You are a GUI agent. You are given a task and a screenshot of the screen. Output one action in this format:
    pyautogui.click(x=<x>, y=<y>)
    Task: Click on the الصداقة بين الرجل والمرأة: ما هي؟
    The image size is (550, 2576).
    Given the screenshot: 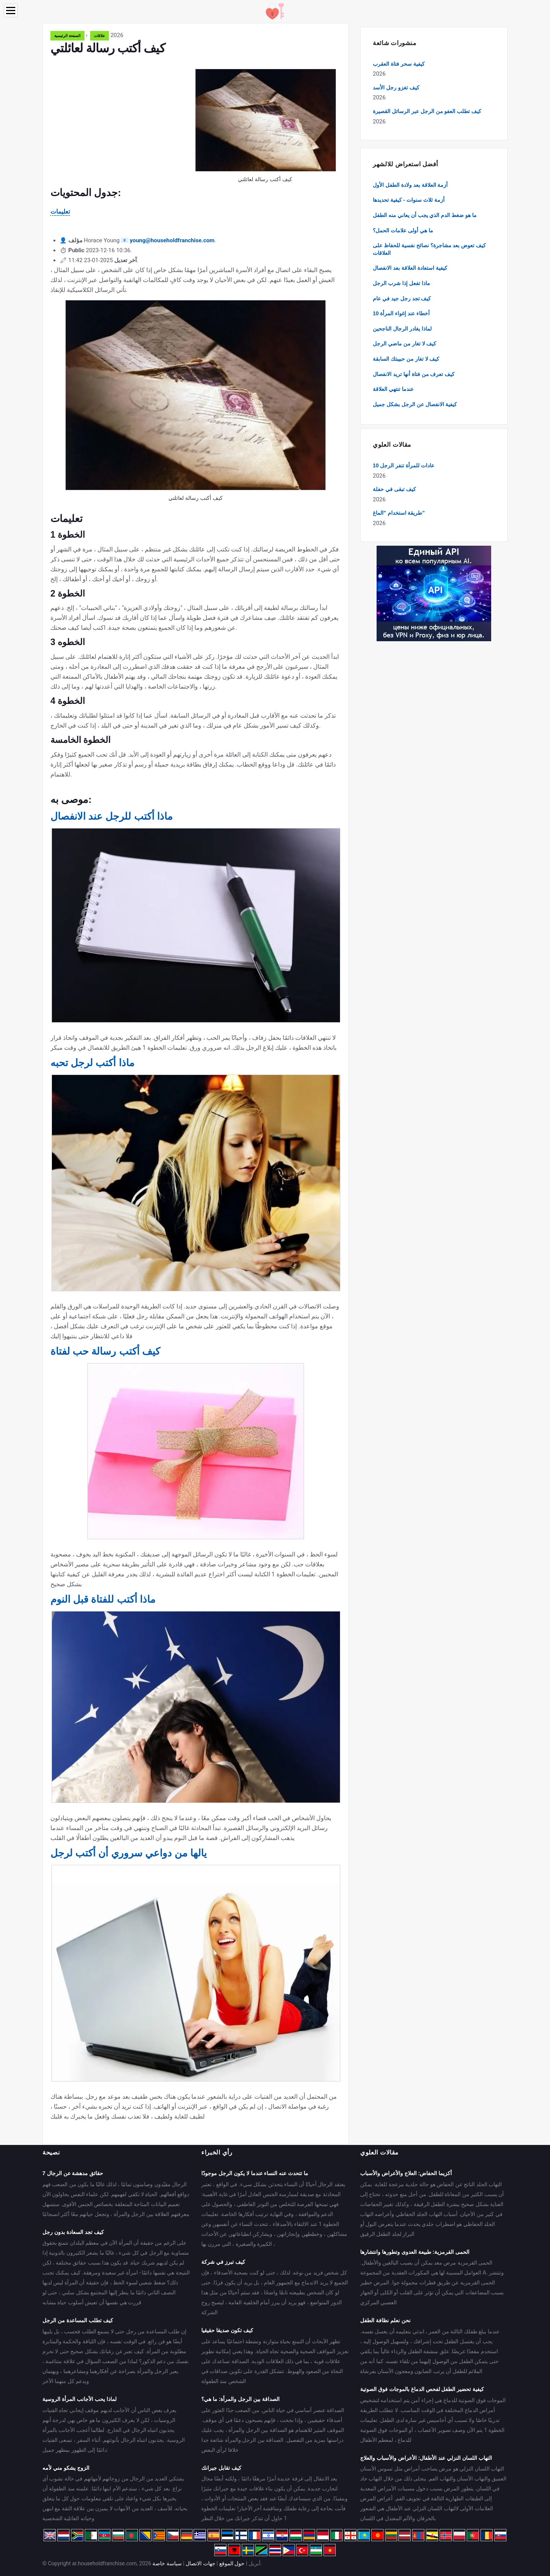 What is the action you would take?
    pyautogui.click(x=240, y=2399)
    